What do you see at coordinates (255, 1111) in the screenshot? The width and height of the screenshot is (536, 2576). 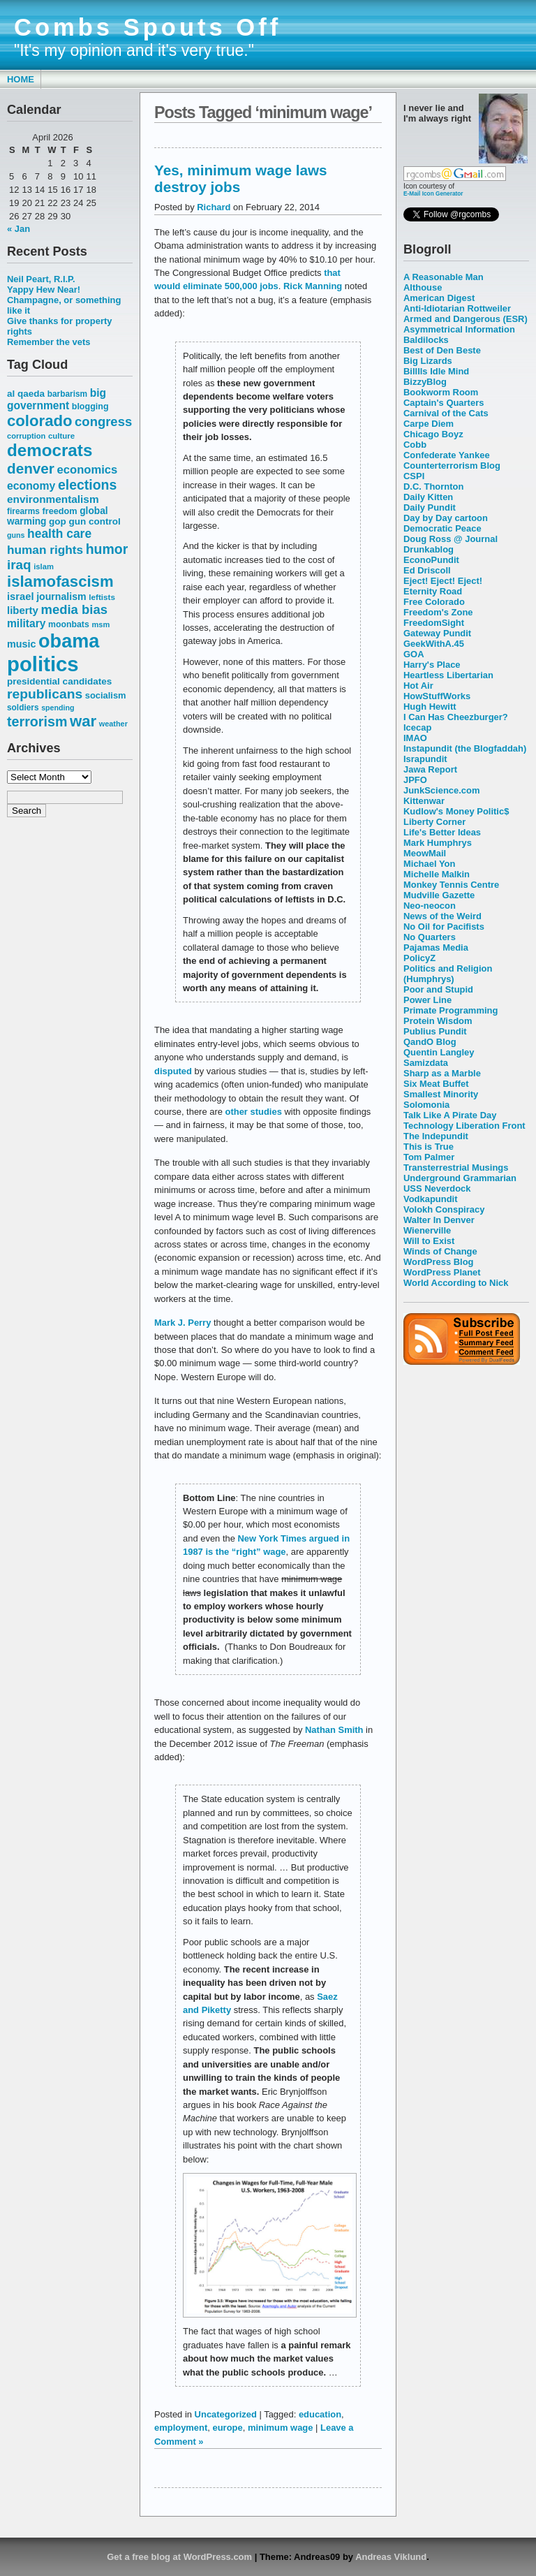 I see `other studies` at bounding box center [255, 1111].